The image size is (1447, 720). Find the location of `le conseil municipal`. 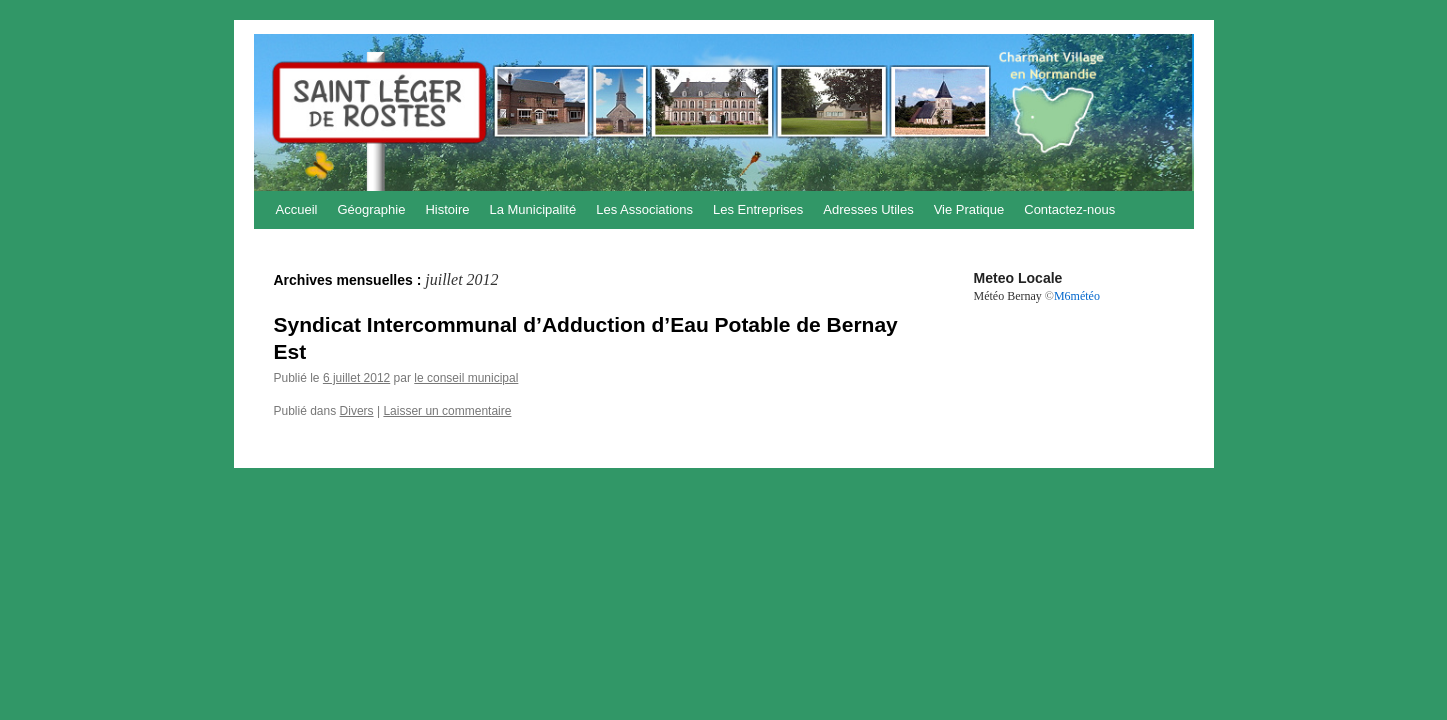

le conseil municipal is located at coordinates (466, 378).